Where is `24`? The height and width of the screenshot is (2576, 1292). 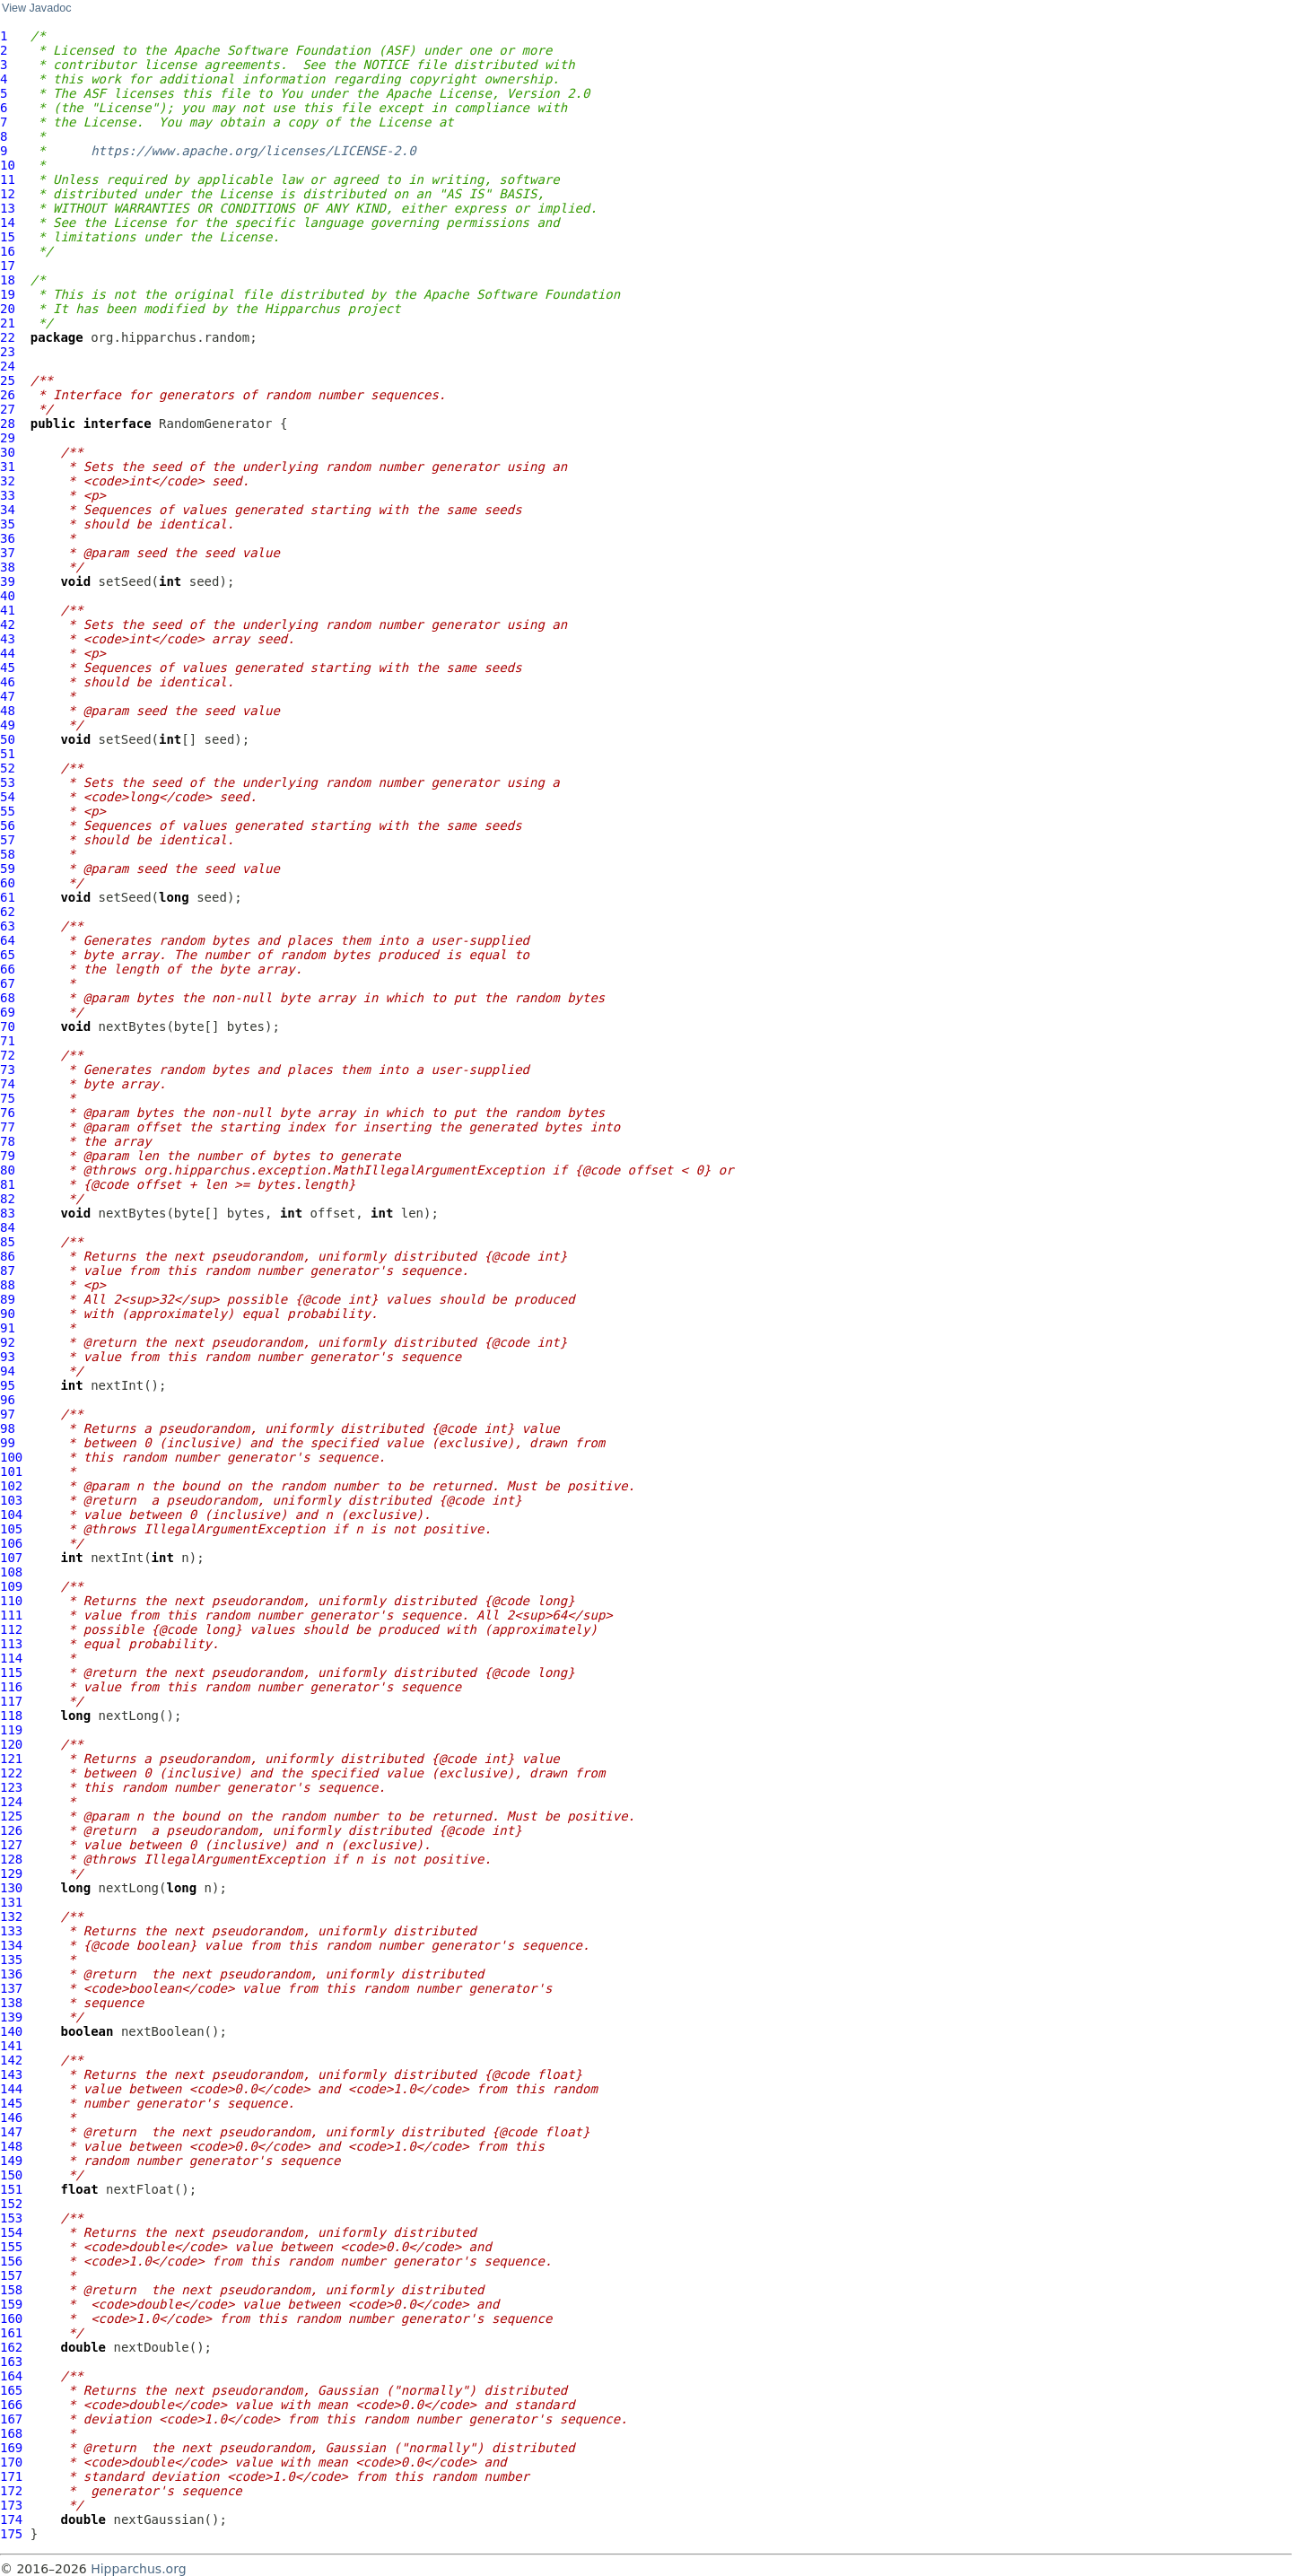 24 is located at coordinates (7, 366).